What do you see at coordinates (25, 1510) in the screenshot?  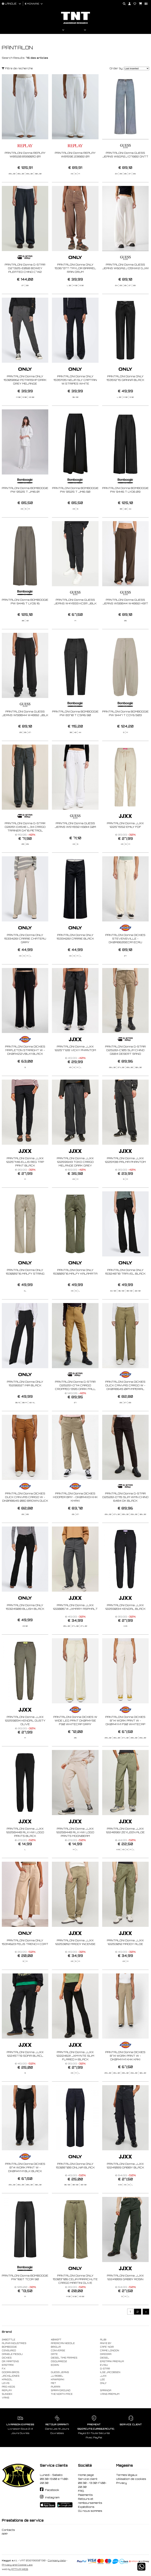 I see `PANTALONI Donna DICKIES DUCK CANVAS CARGO W - DK0A864S 0BD BROWN DUCK` at bounding box center [25, 1510].